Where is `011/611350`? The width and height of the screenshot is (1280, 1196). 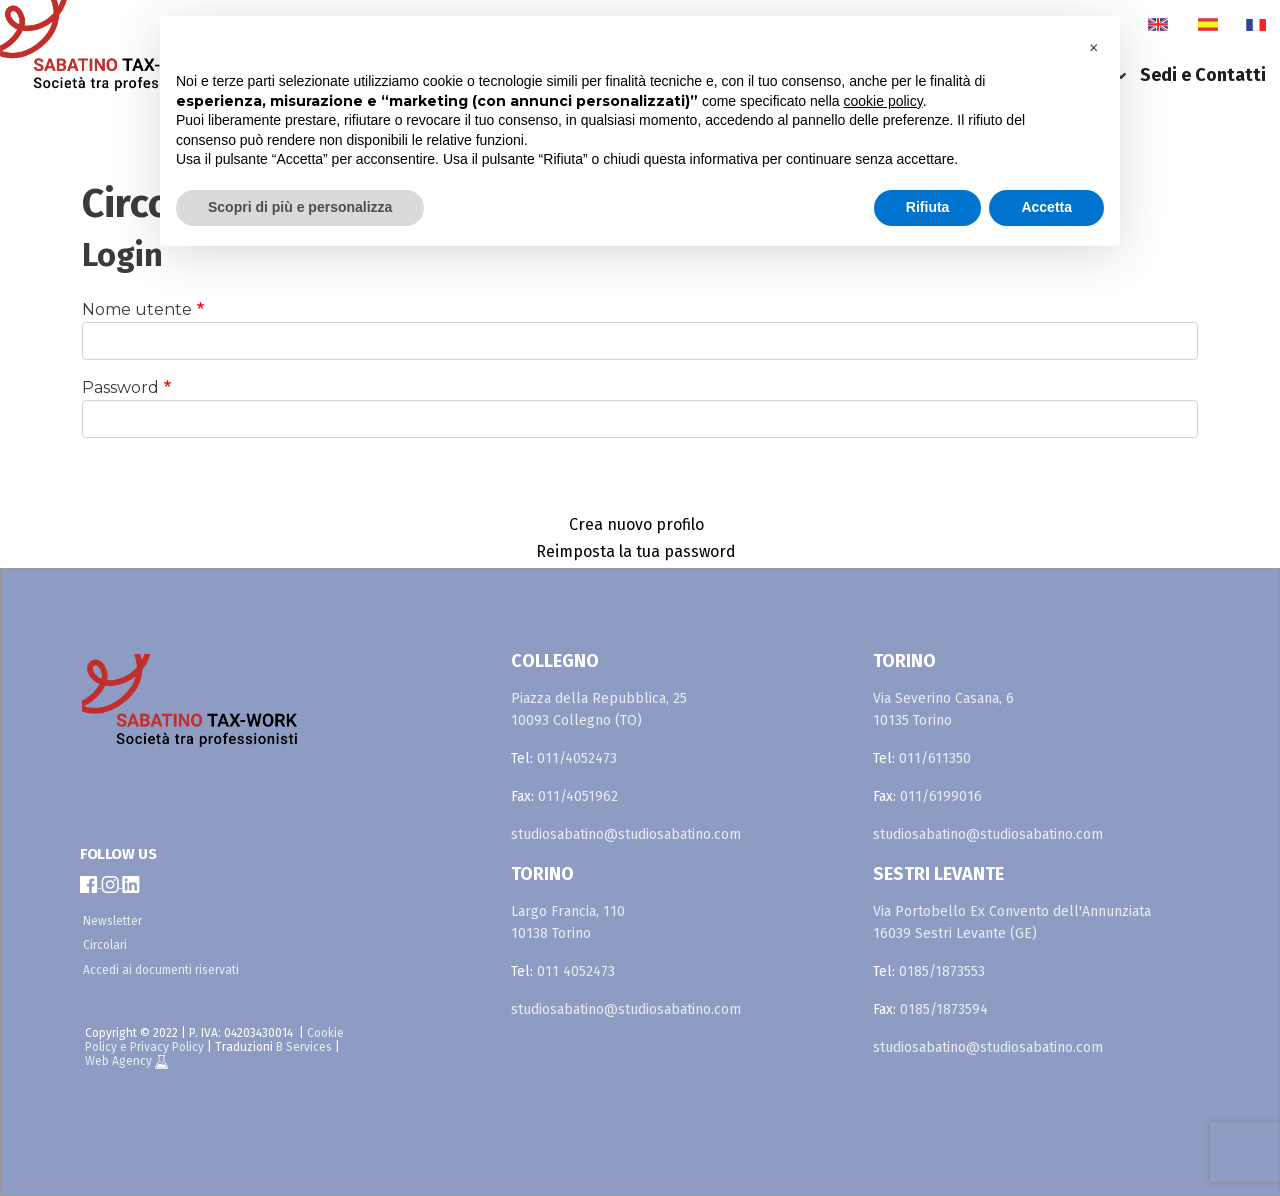
011/611350 is located at coordinates (935, 758).